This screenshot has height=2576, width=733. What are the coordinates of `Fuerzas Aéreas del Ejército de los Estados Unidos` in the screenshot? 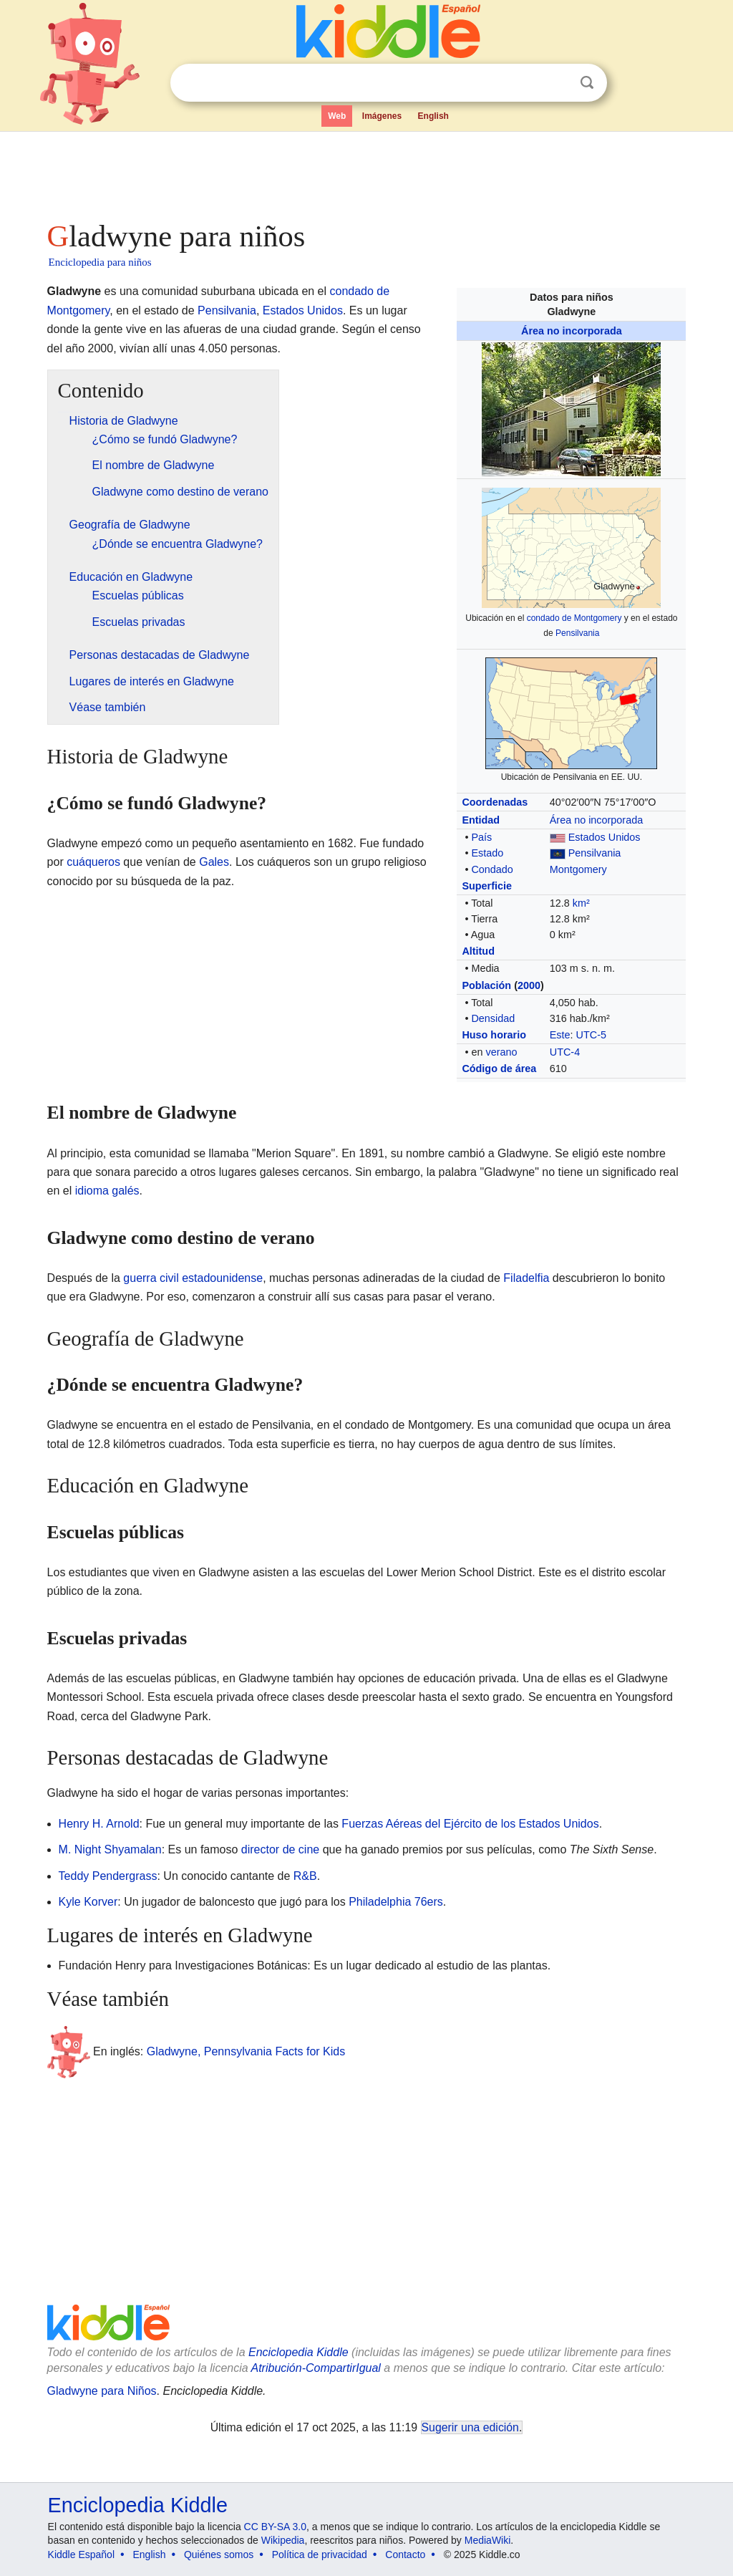 It's located at (469, 1824).